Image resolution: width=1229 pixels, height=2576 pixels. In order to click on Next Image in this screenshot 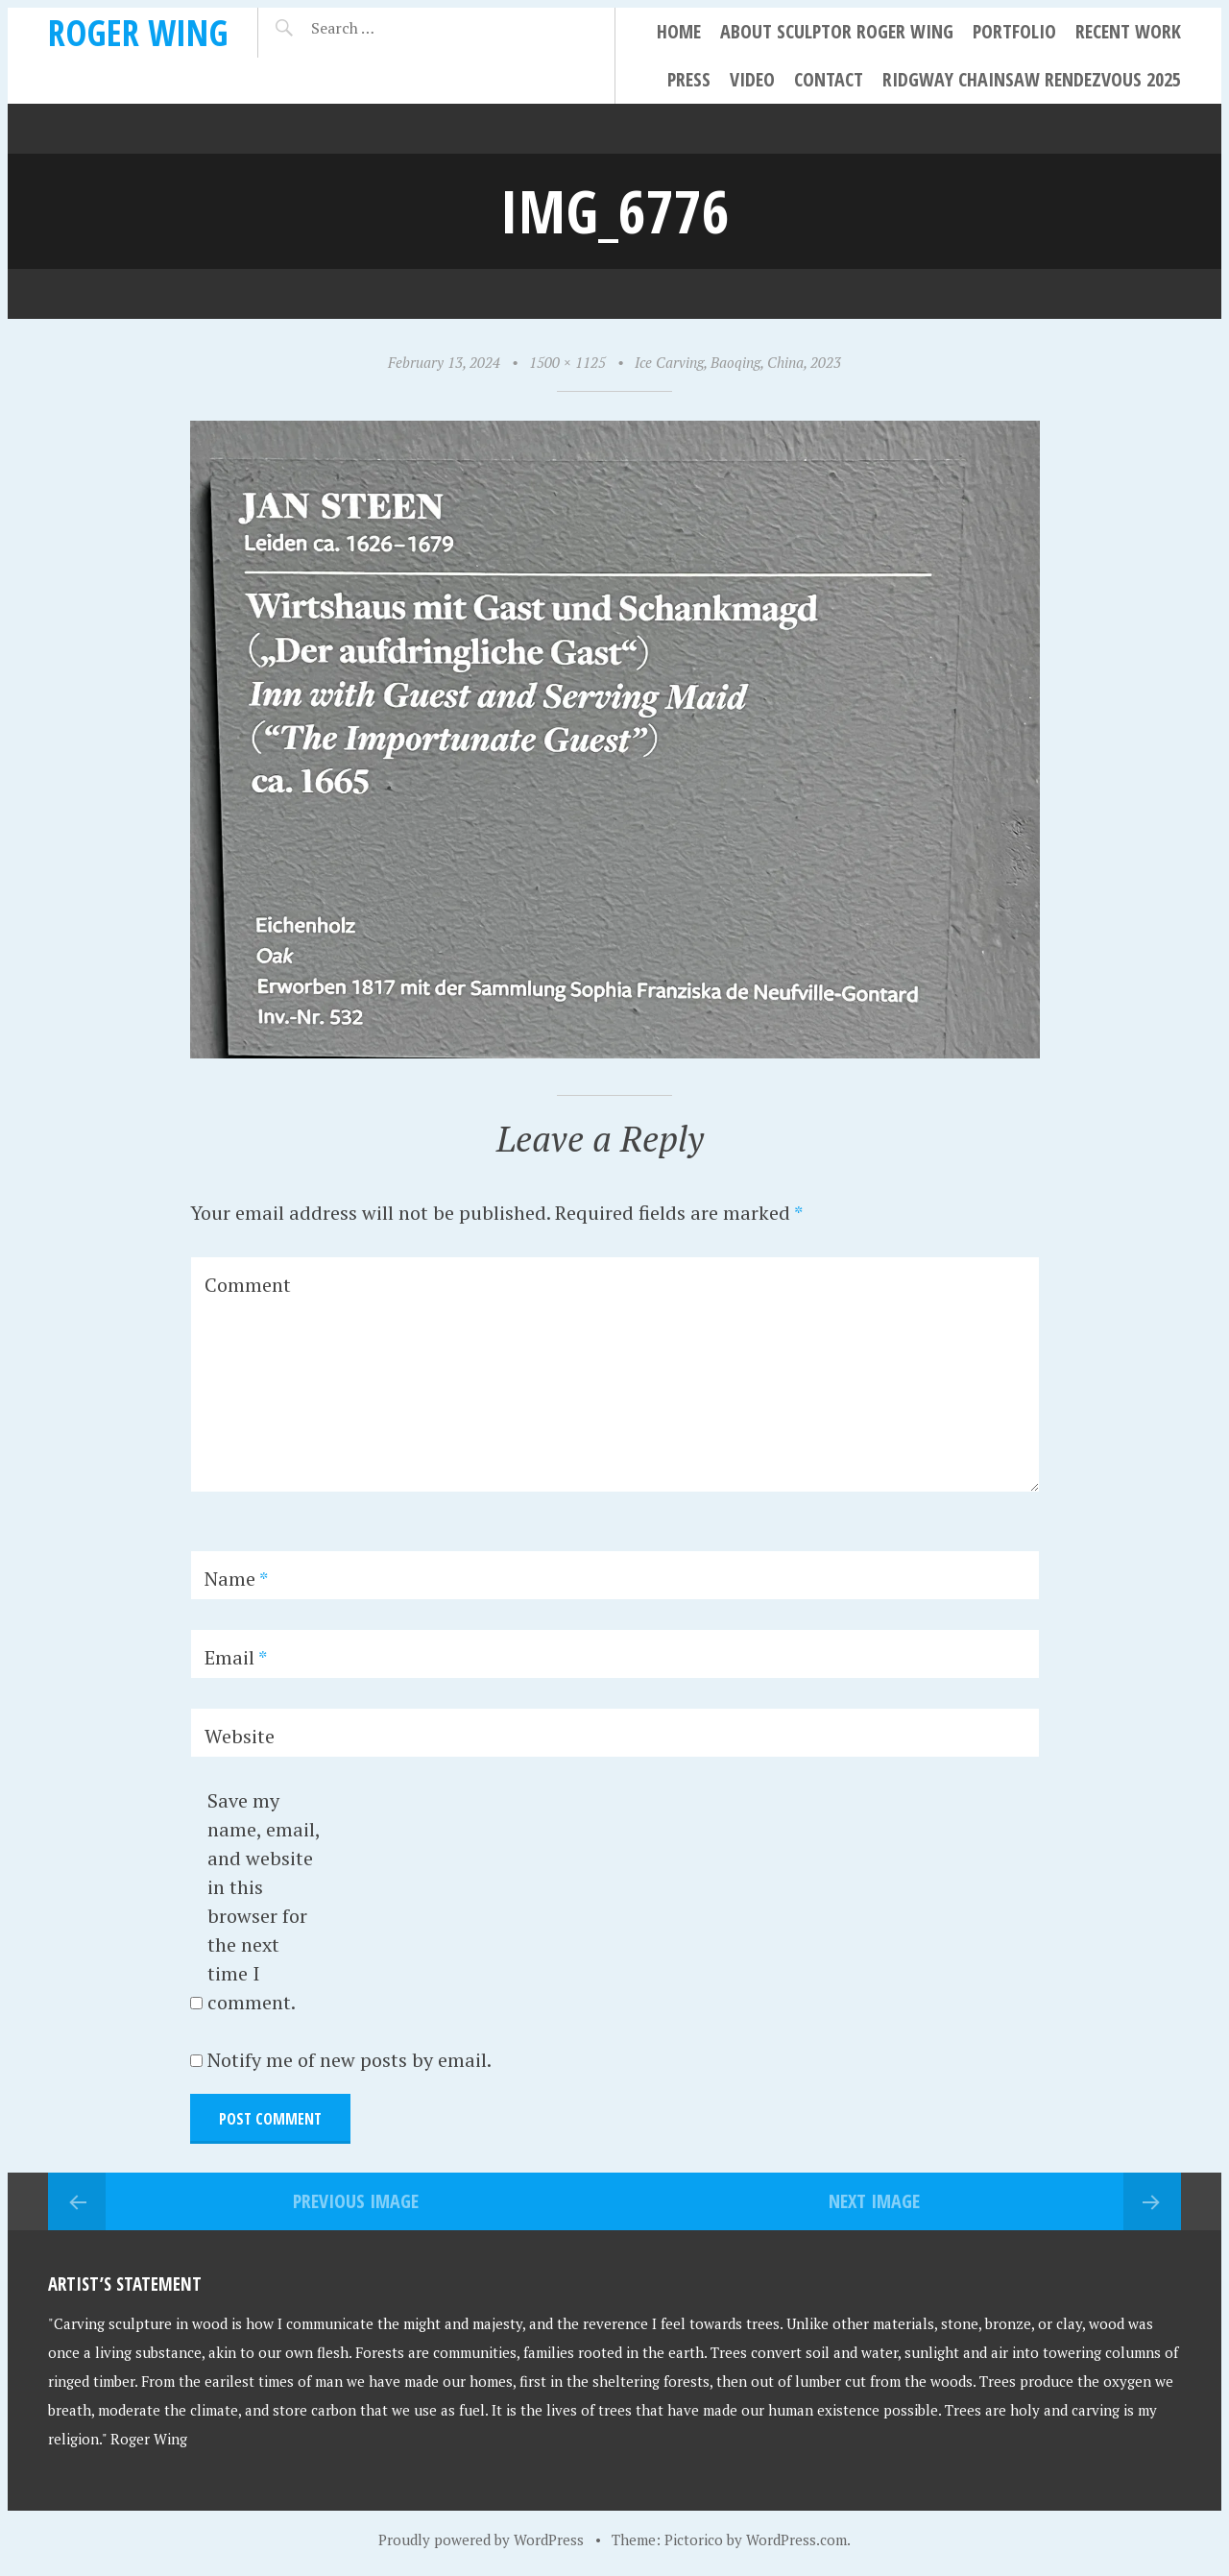, I will do `click(874, 2201)`.